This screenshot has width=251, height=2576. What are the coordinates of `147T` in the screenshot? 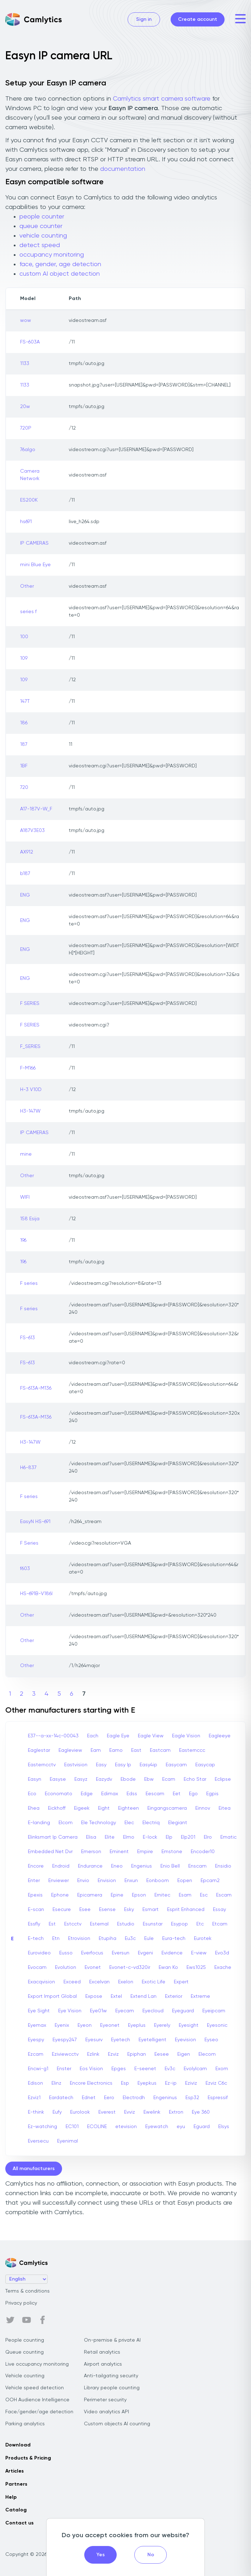 It's located at (25, 701).